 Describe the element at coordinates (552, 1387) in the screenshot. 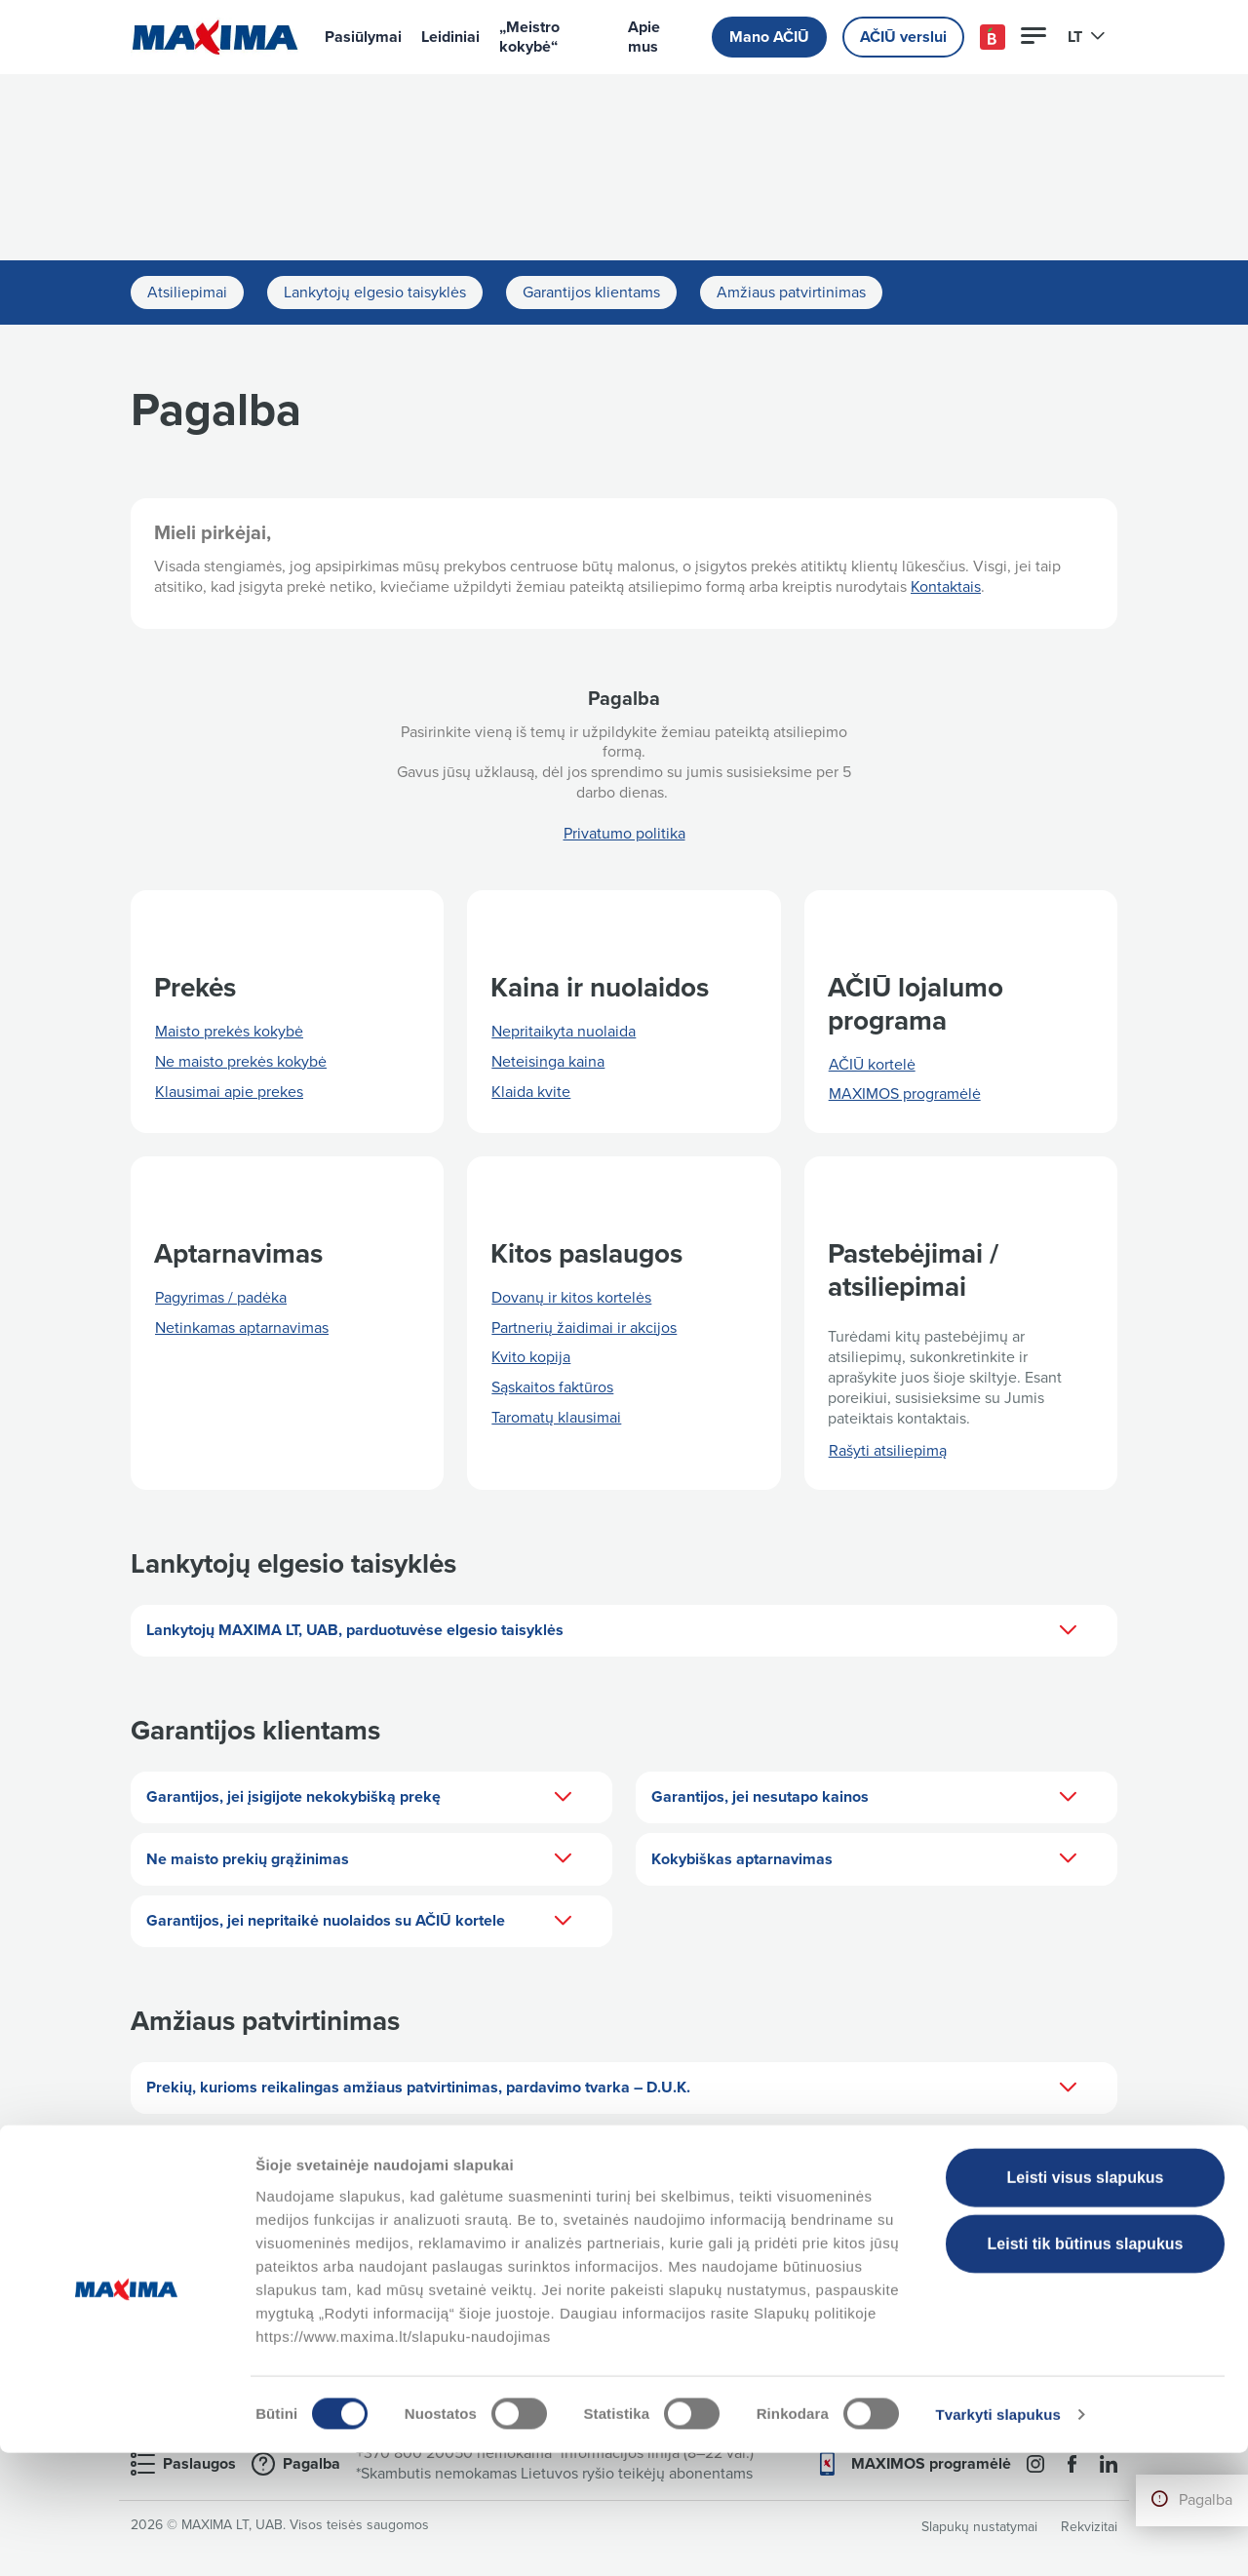

I see `Sąskaitos faktūros` at that location.